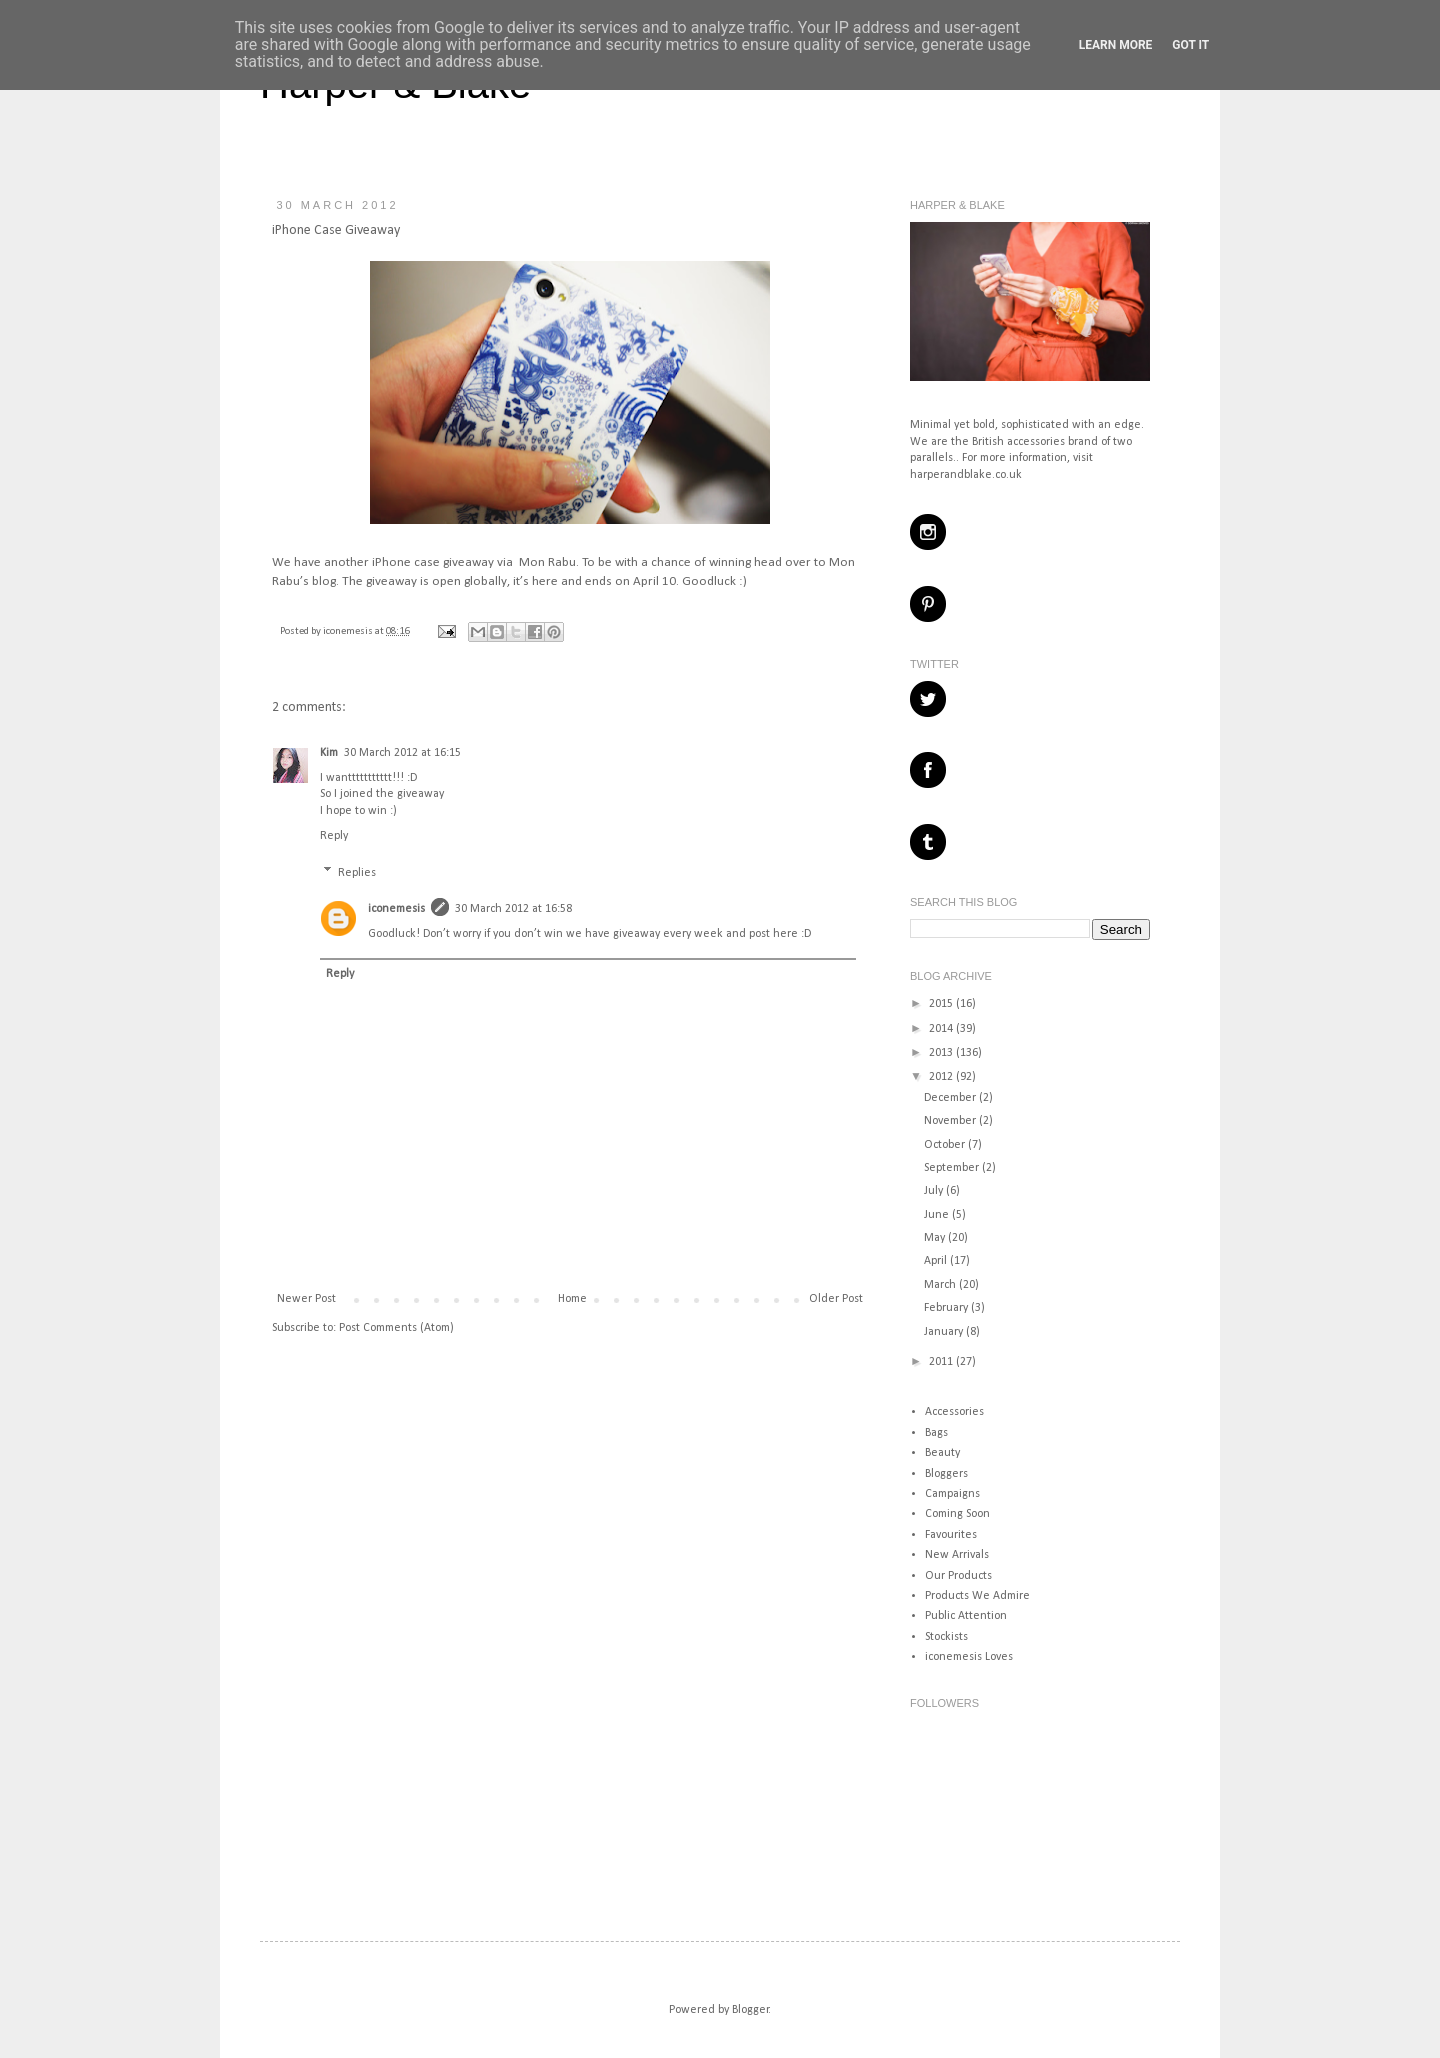  What do you see at coordinates (952, 1494) in the screenshot?
I see `Campaigns` at bounding box center [952, 1494].